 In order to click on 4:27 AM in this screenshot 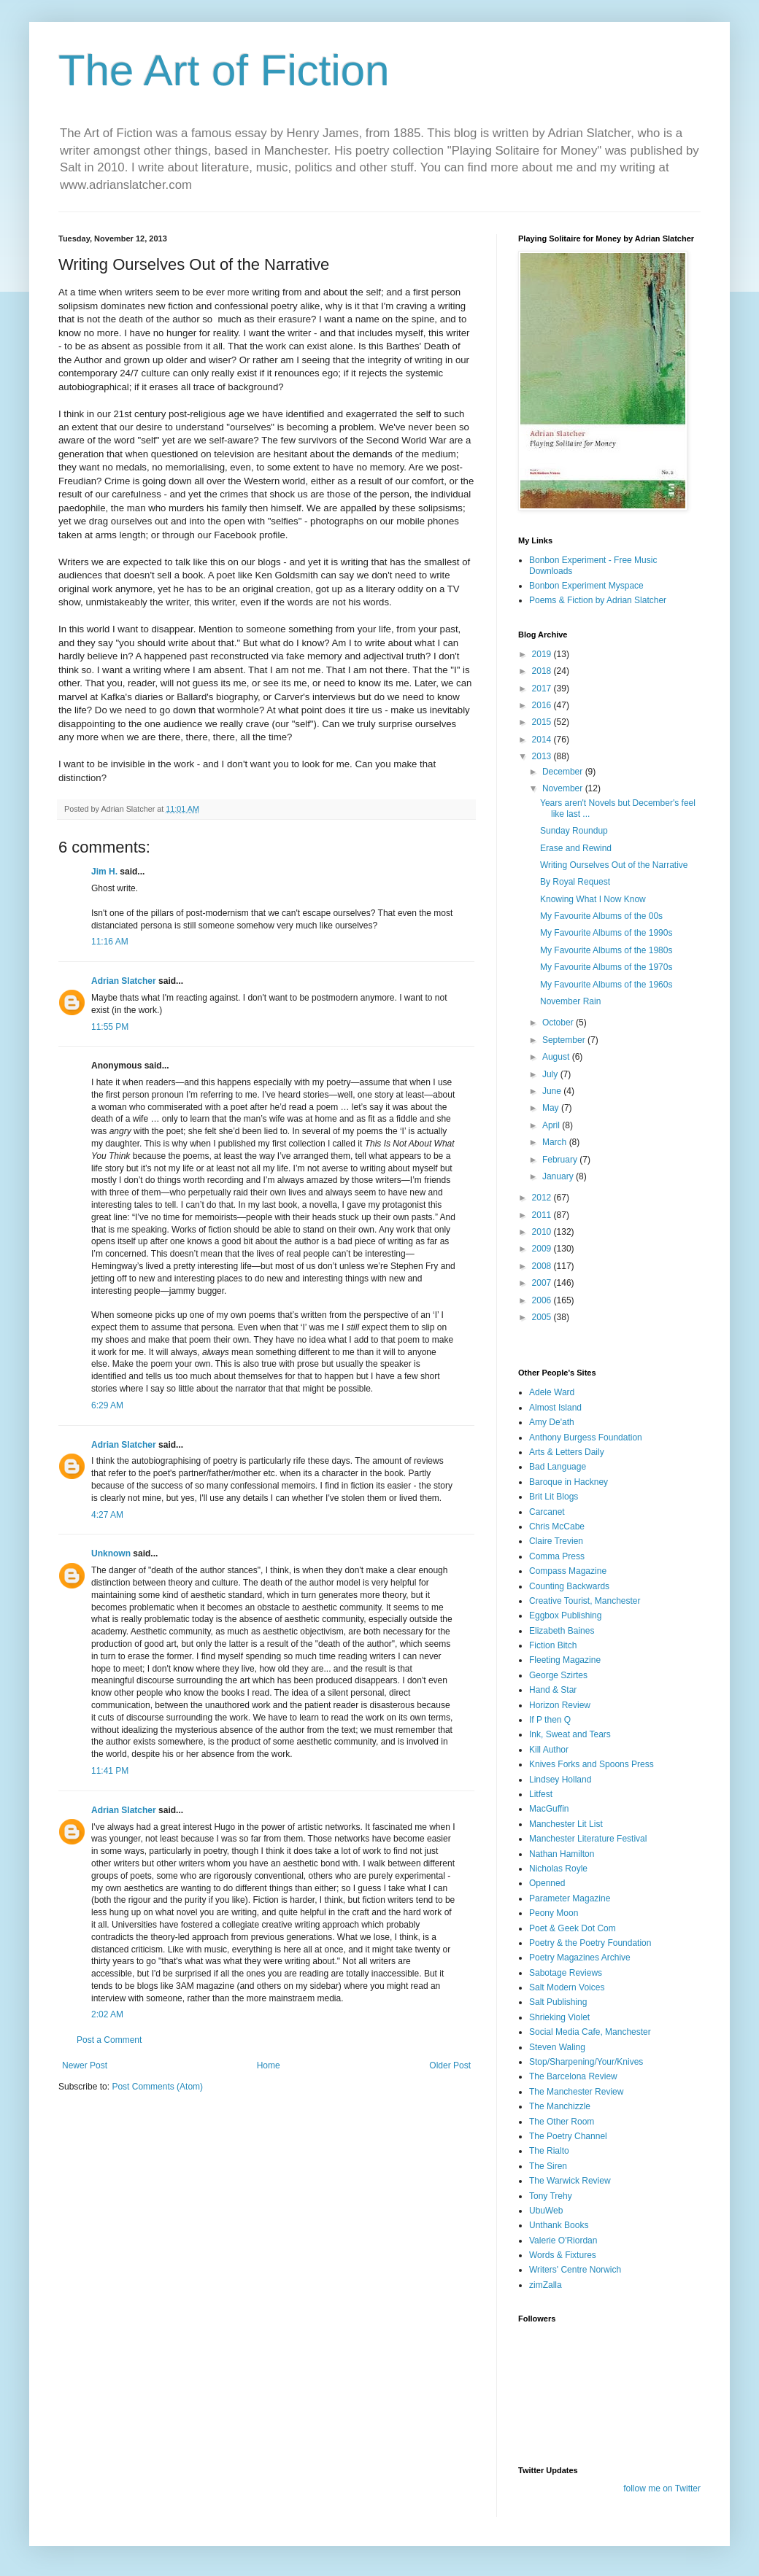, I will do `click(107, 1515)`.